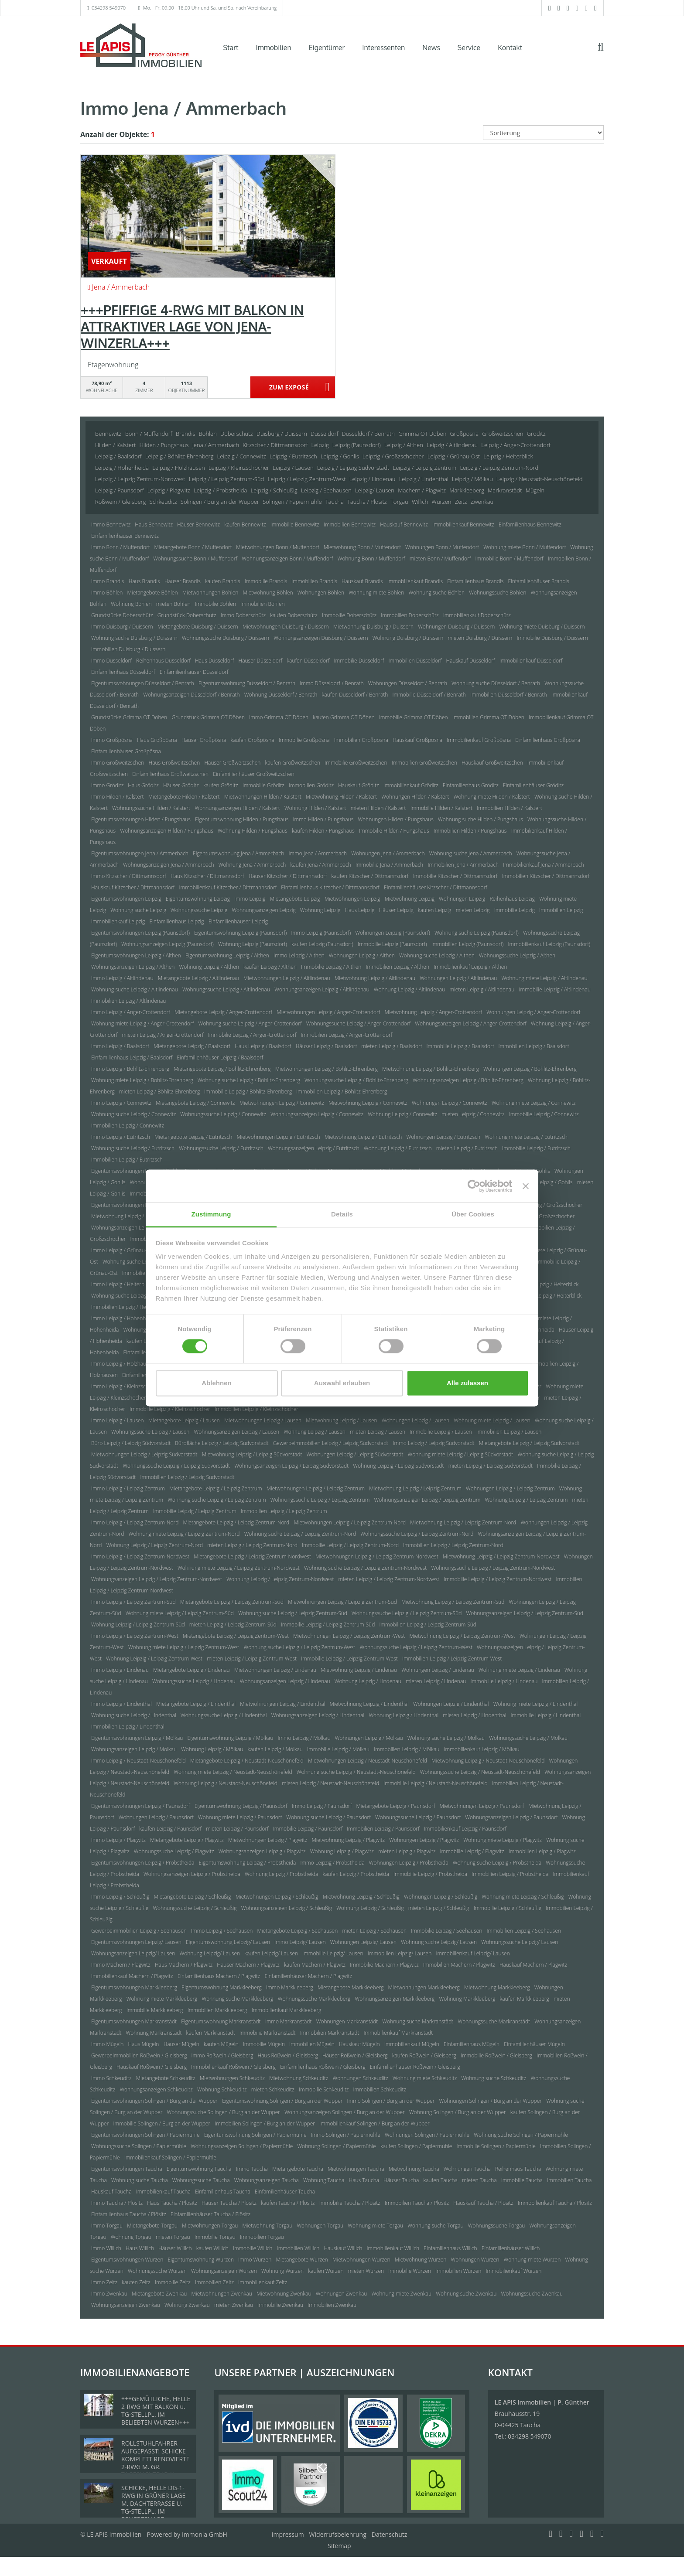 The height and width of the screenshot is (2576, 684). I want to click on Immobilien Bennewitz, so click(350, 524).